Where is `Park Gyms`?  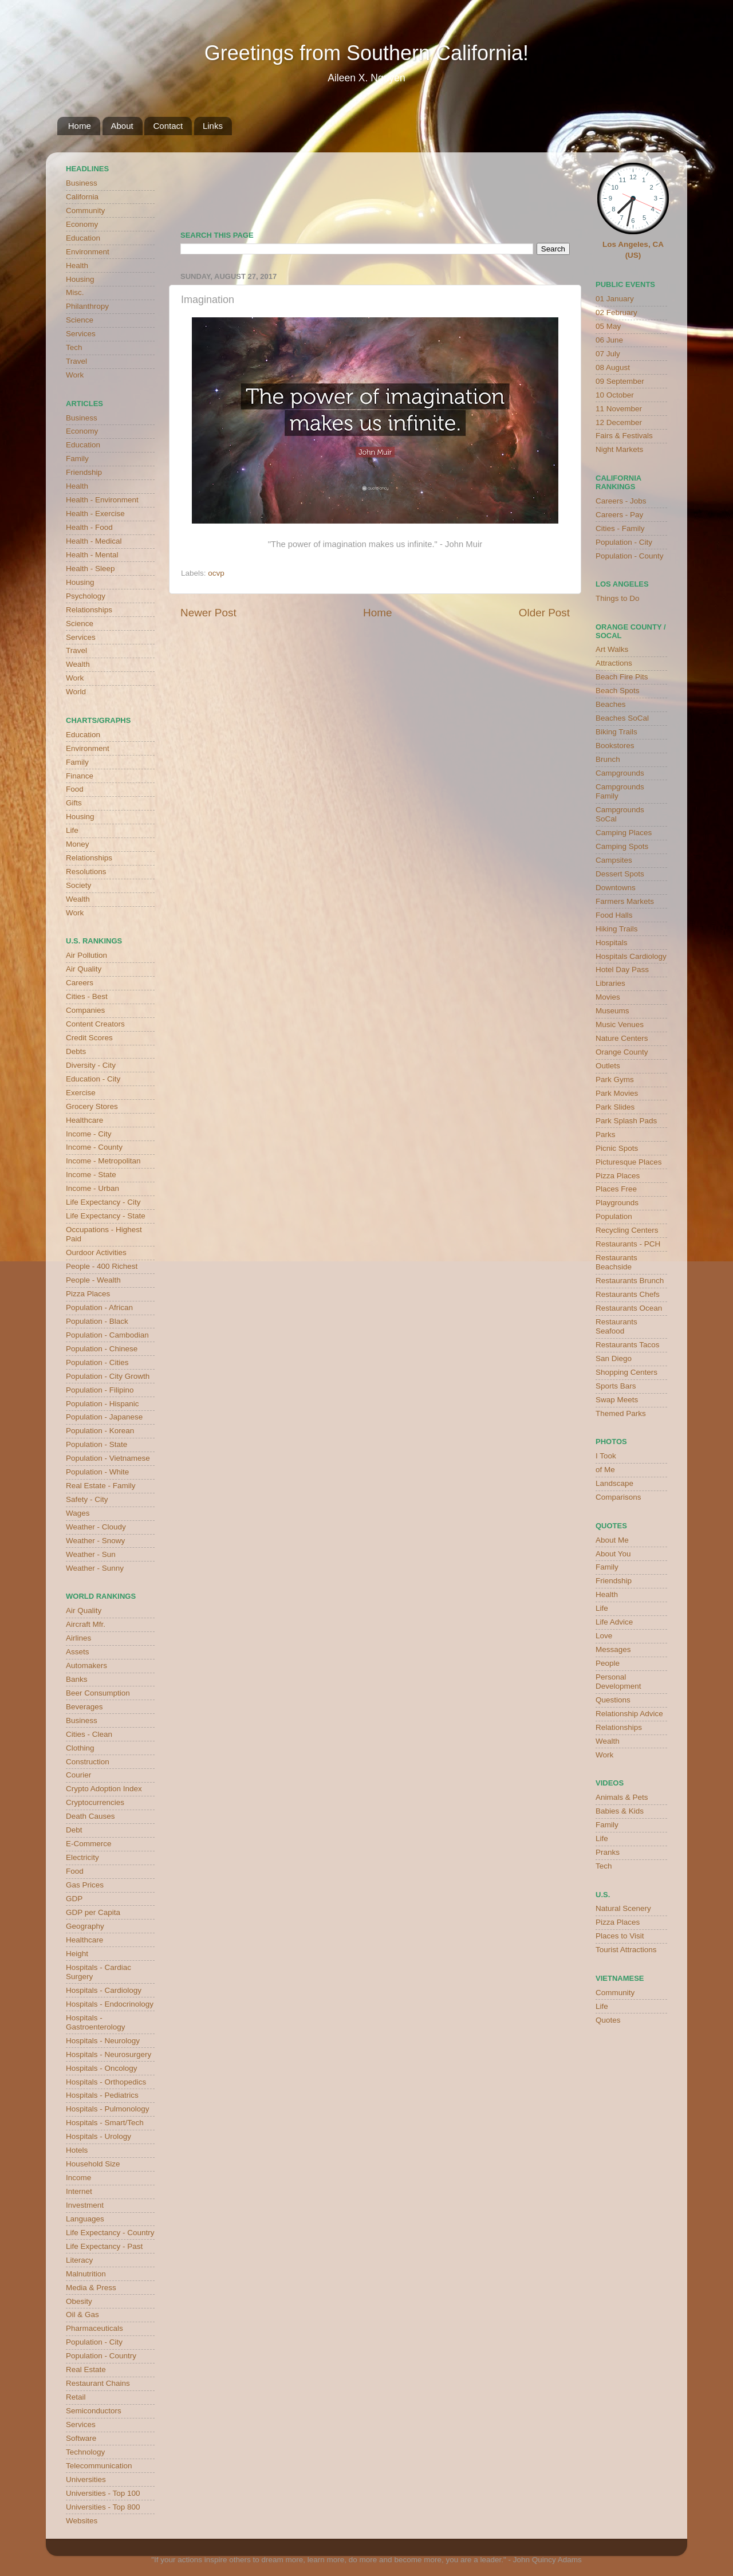 Park Gyms is located at coordinates (615, 1079).